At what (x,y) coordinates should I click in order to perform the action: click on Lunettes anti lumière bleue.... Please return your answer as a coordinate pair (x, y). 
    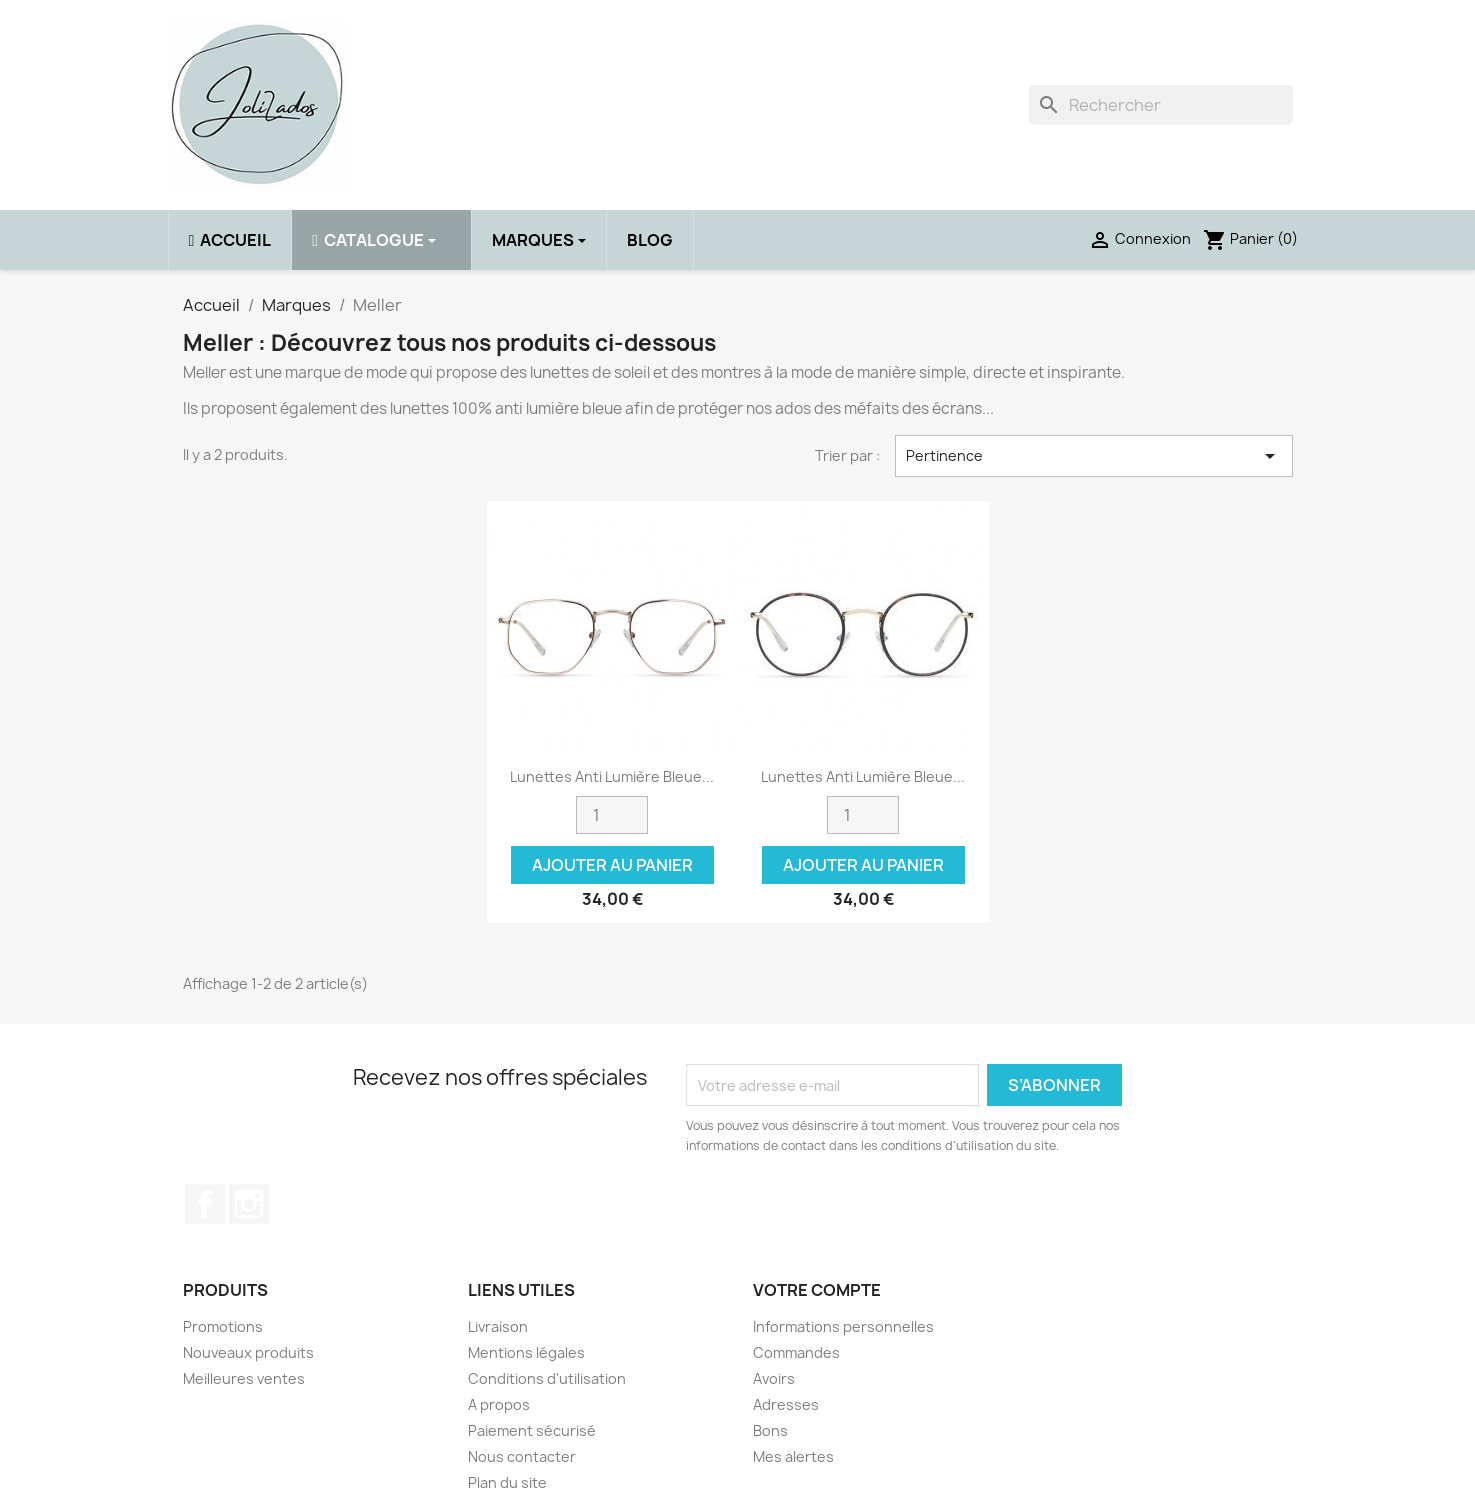
    Looking at the image, I should click on (612, 776).